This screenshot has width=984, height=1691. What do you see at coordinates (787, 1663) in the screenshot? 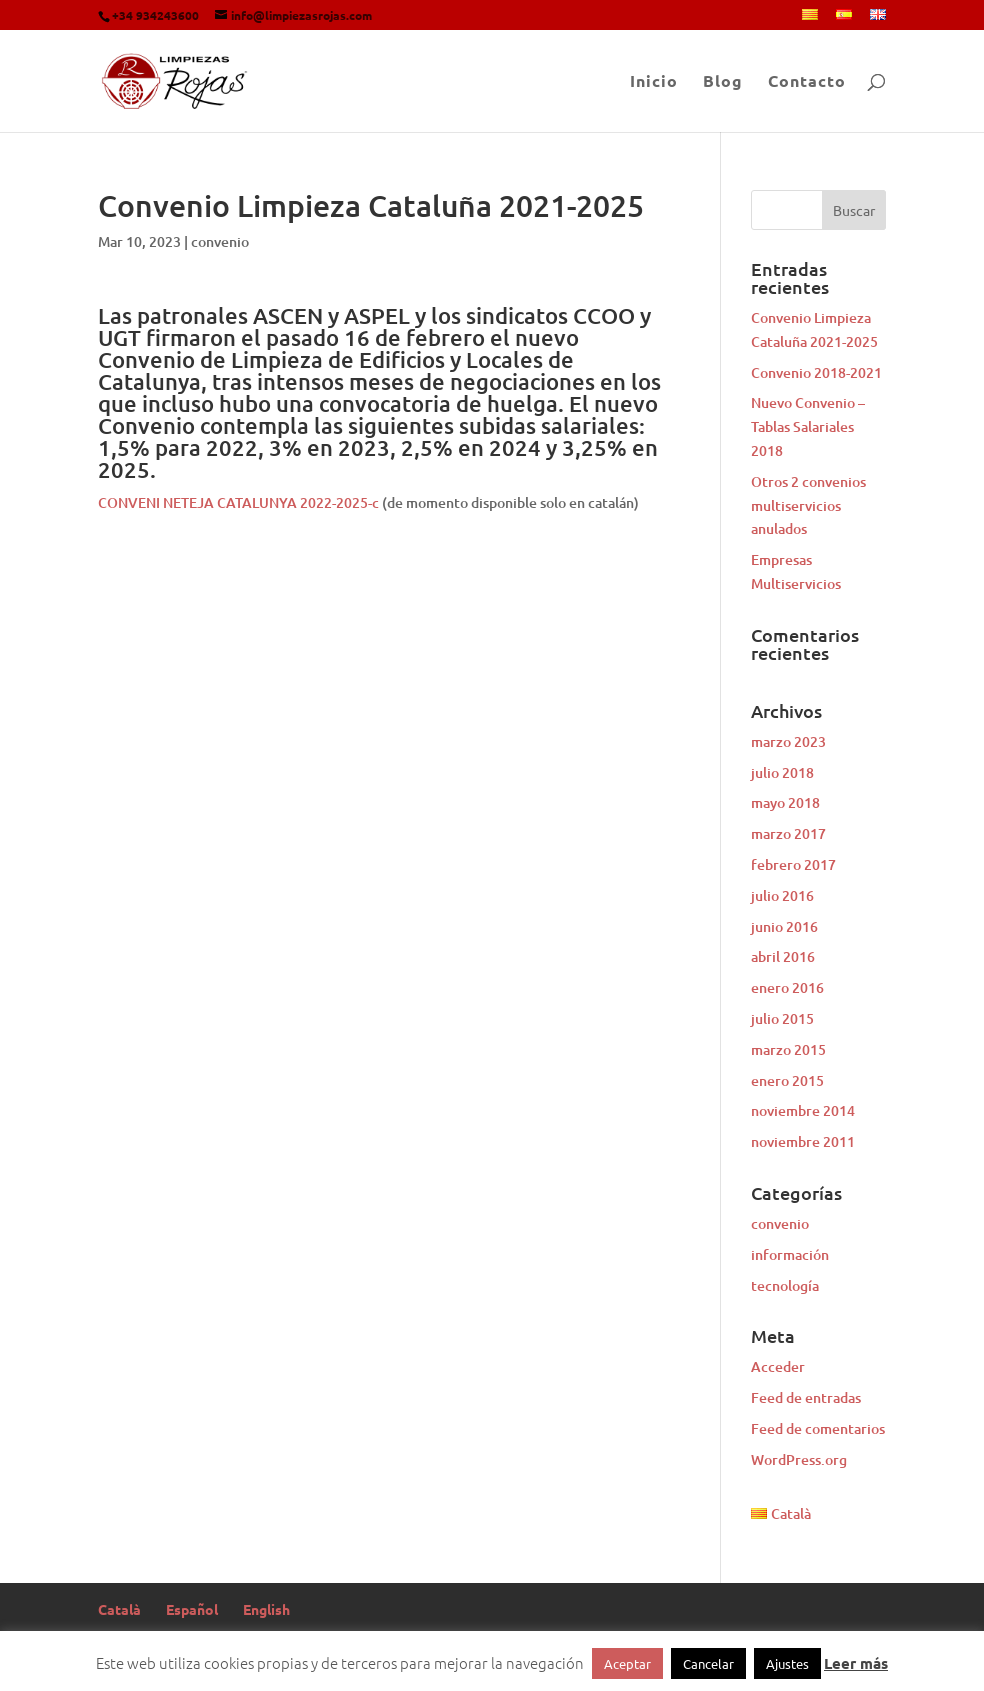
I see `Ajustes [button]` at bounding box center [787, 1663].